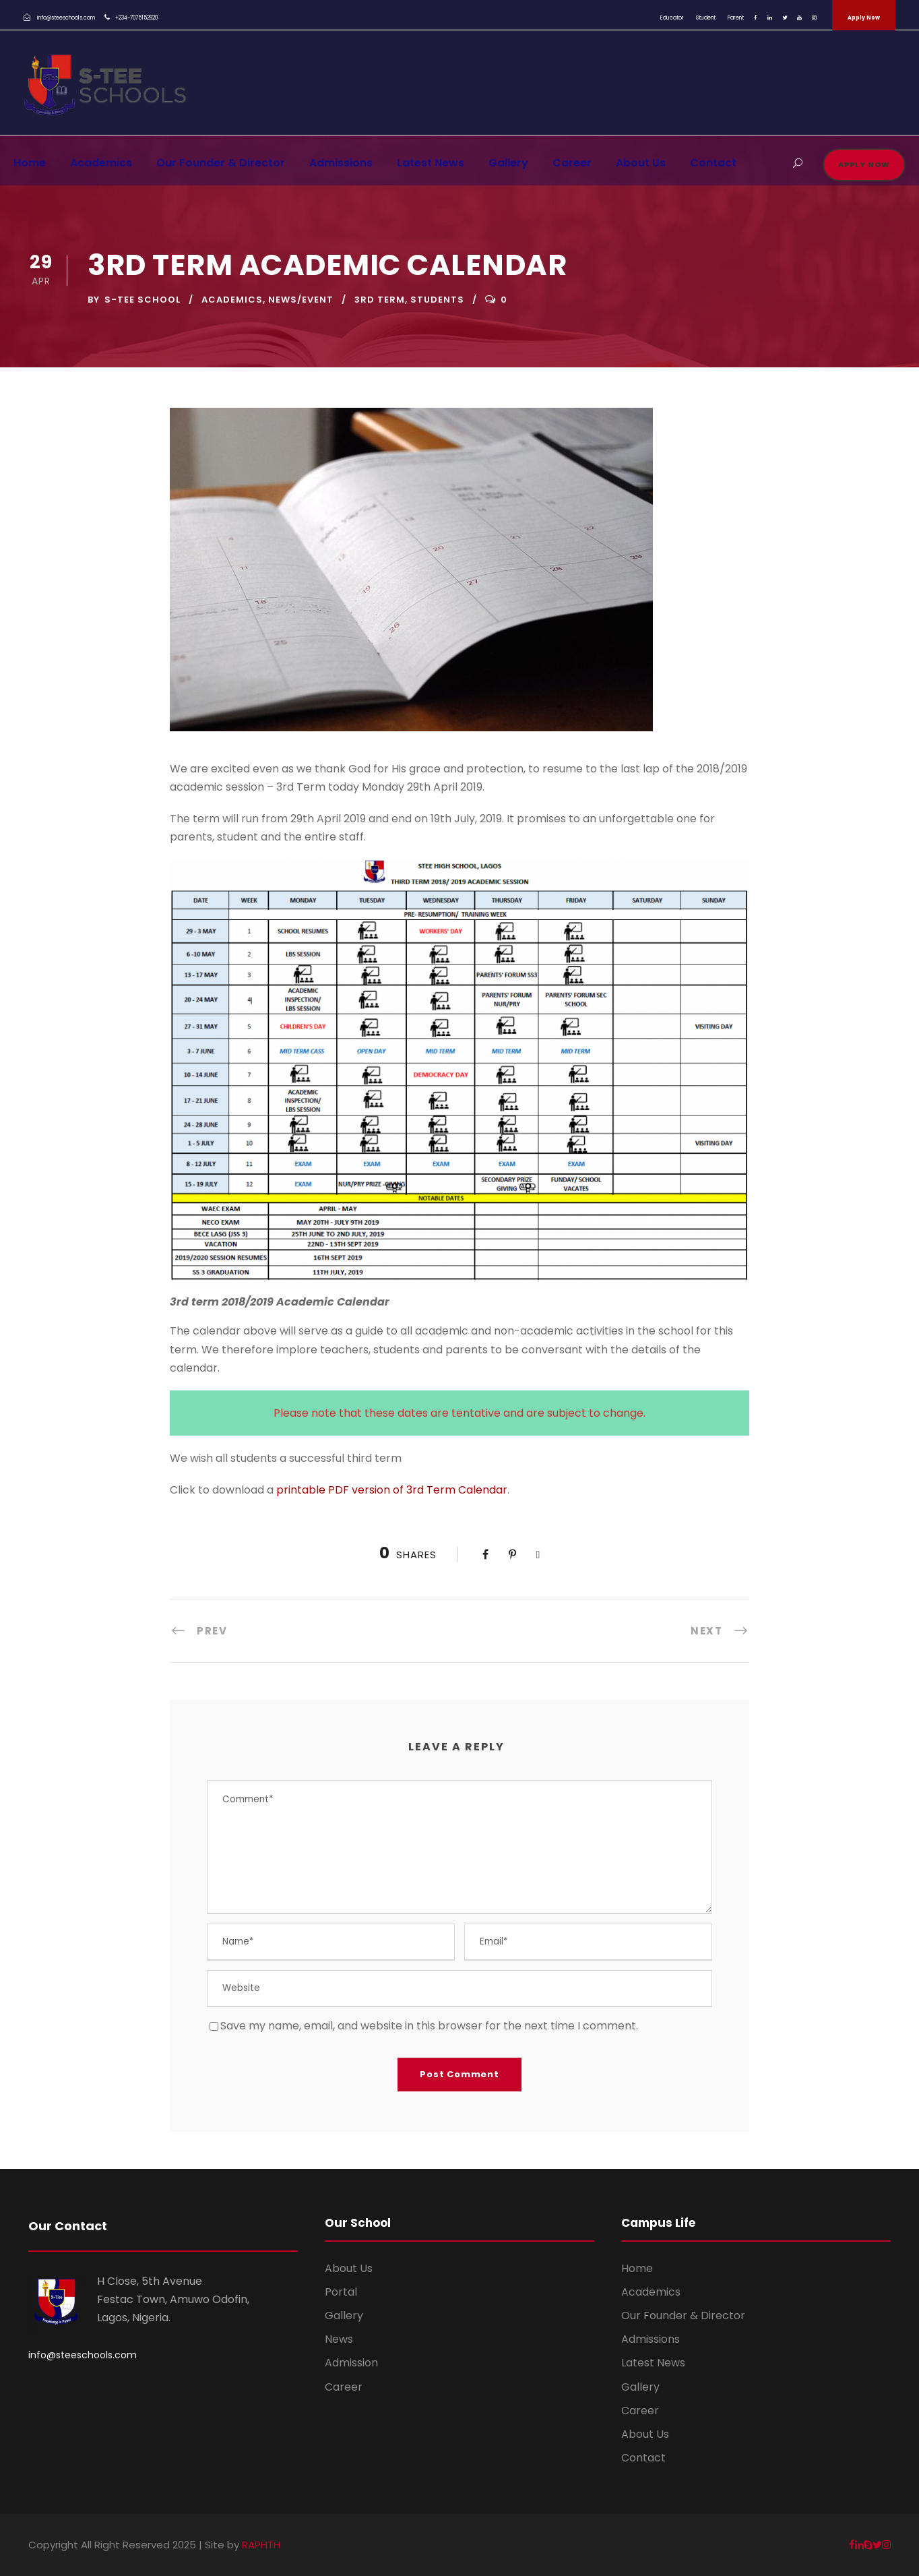 The height and width of the screenshot is (2576, 919). What do you see at coordinates (29, 163) in the screenshot?
I see `Home` at bounding box center [29, 163].